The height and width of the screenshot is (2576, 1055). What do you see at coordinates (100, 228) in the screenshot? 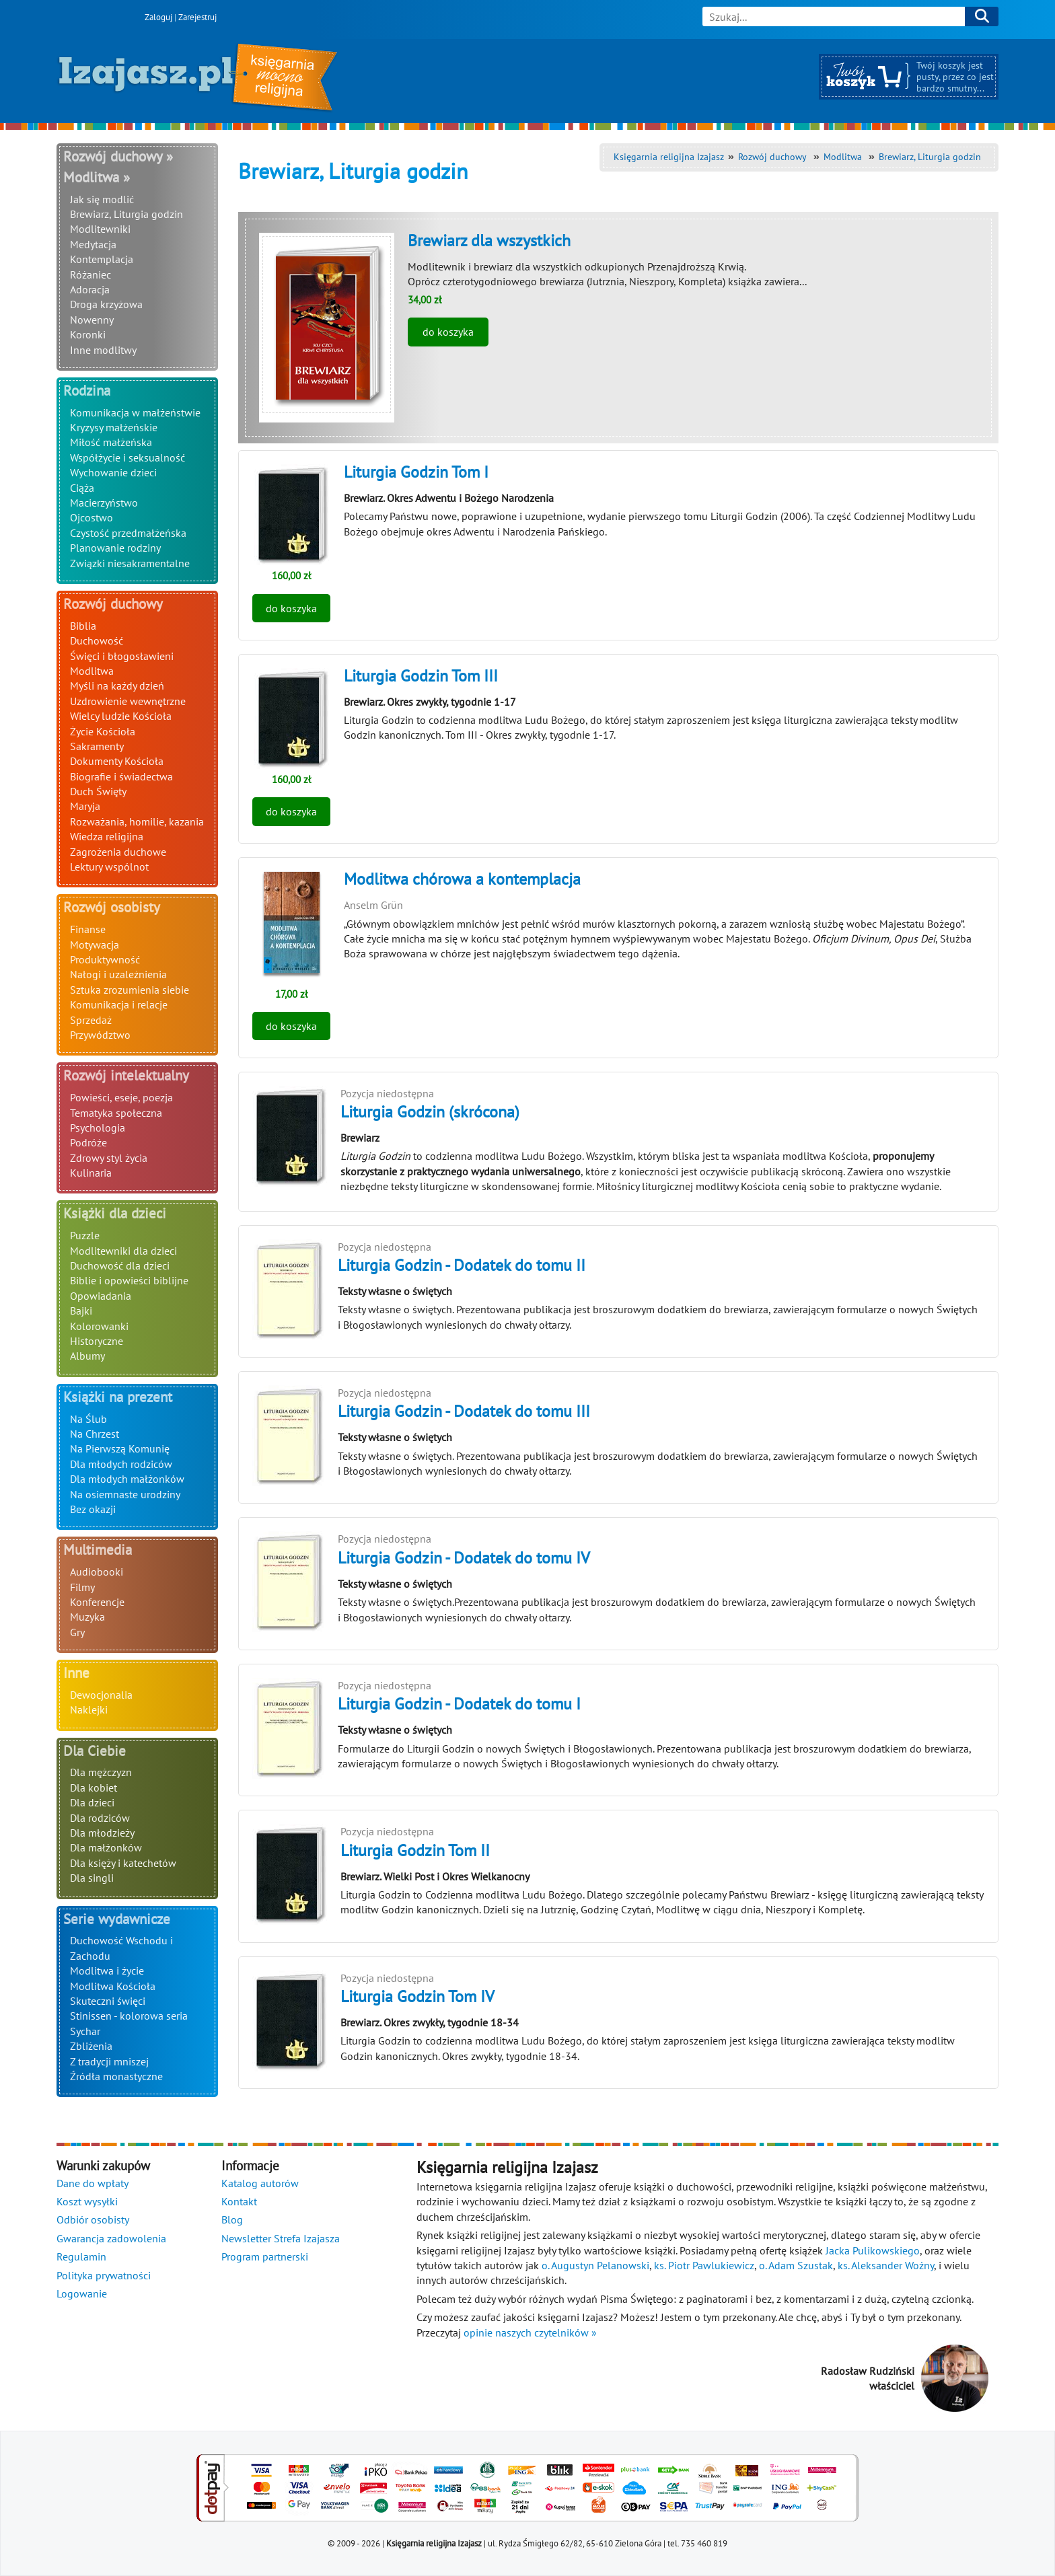
I see `Modlitewniki` at bounding box center [100, 228].